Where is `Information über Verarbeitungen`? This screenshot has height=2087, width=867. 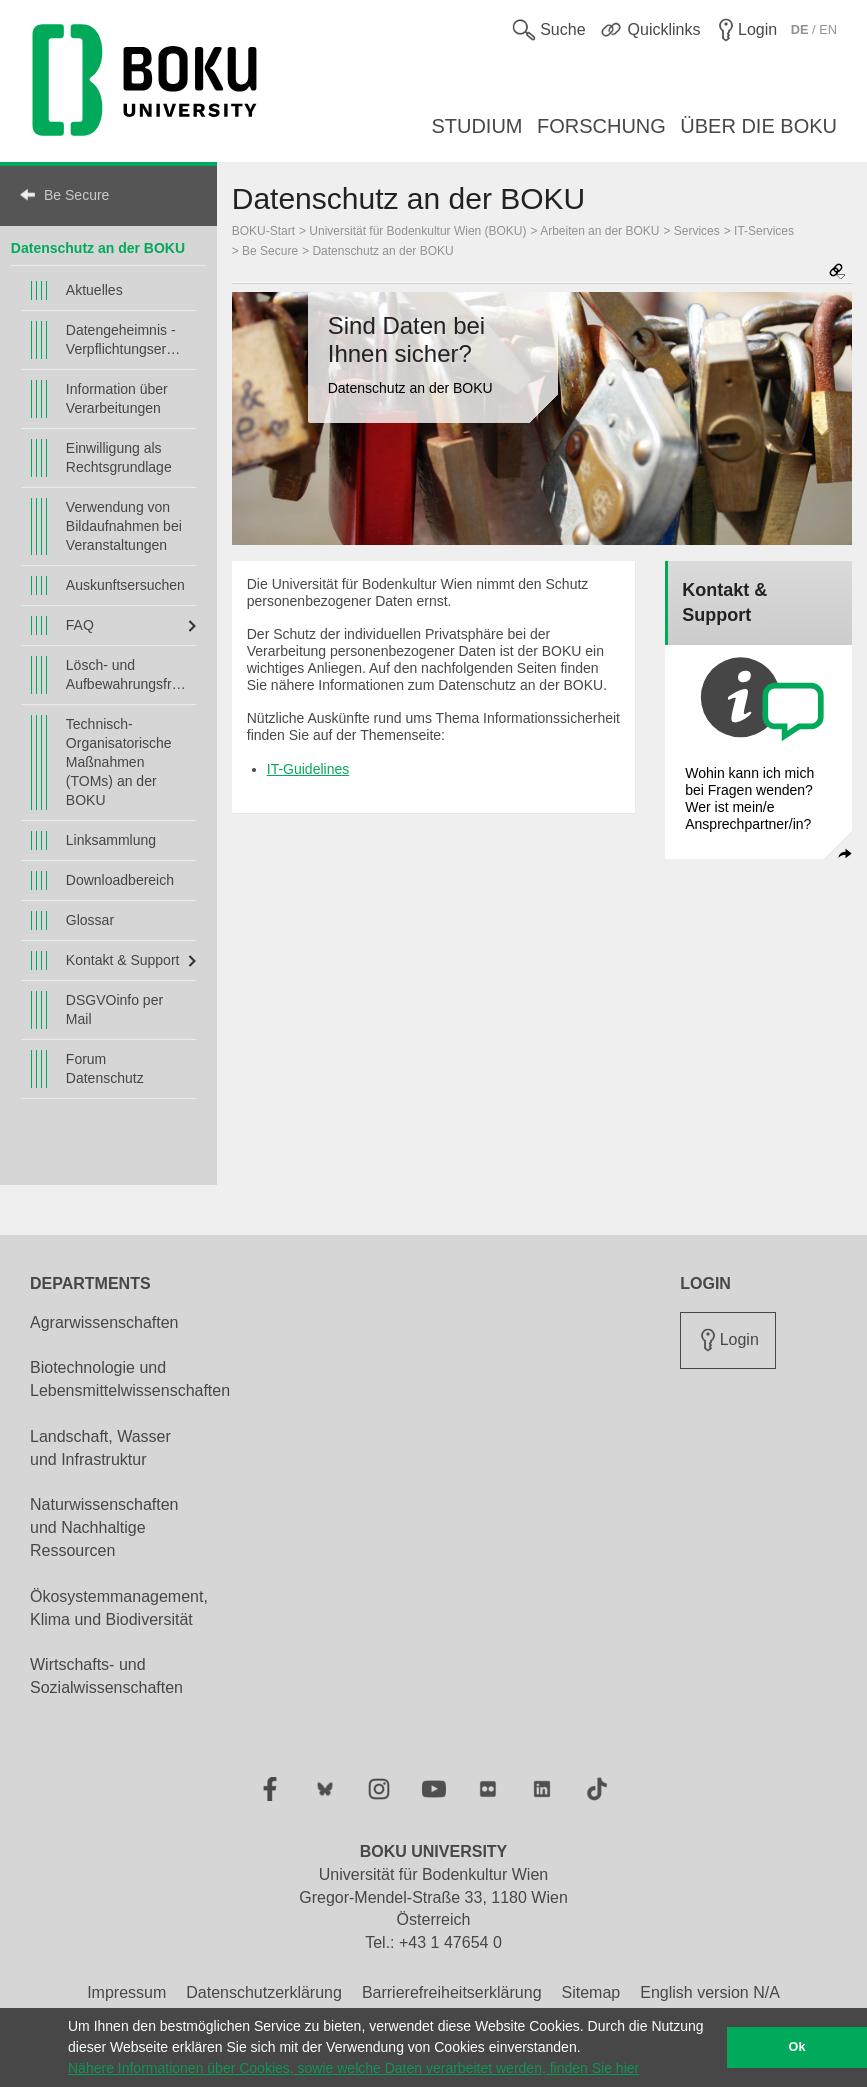
Information über Verarbeitungen is located at coordinates (117, 398).